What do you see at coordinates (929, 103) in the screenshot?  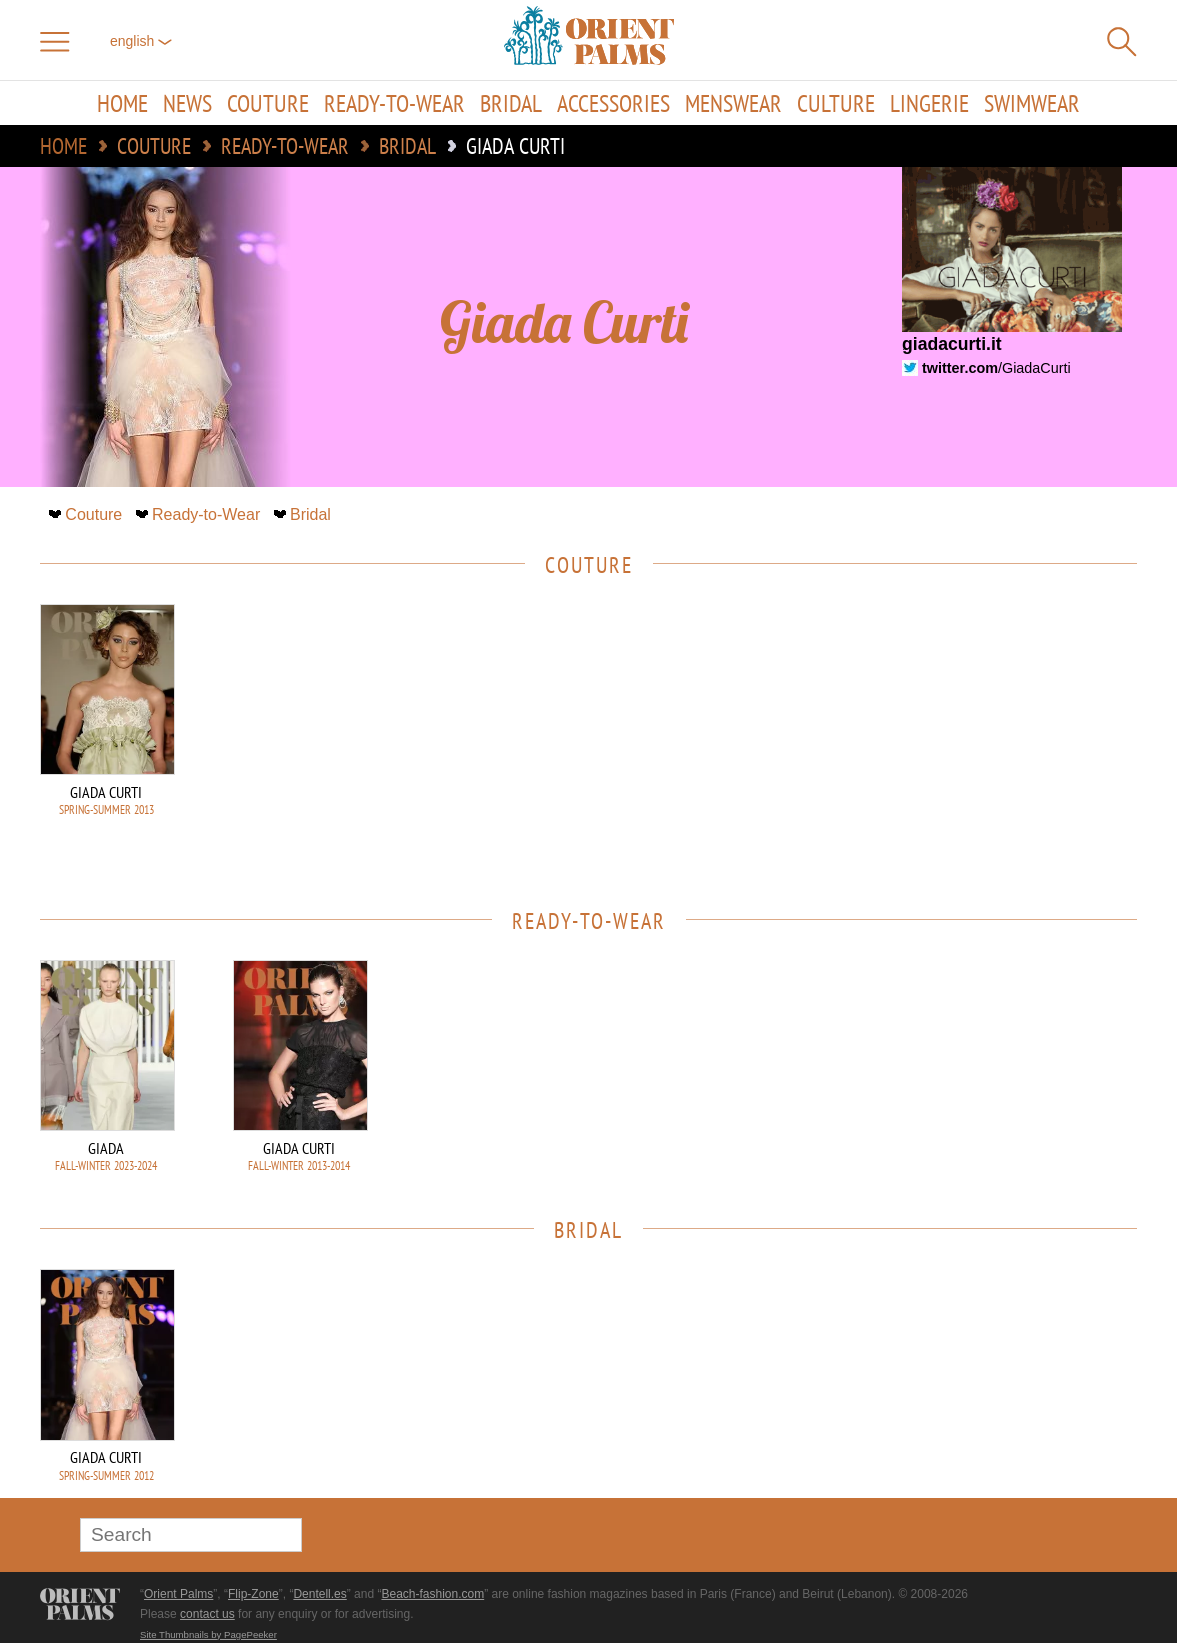 I see `Lingerie` at bounding box center [929, 103].